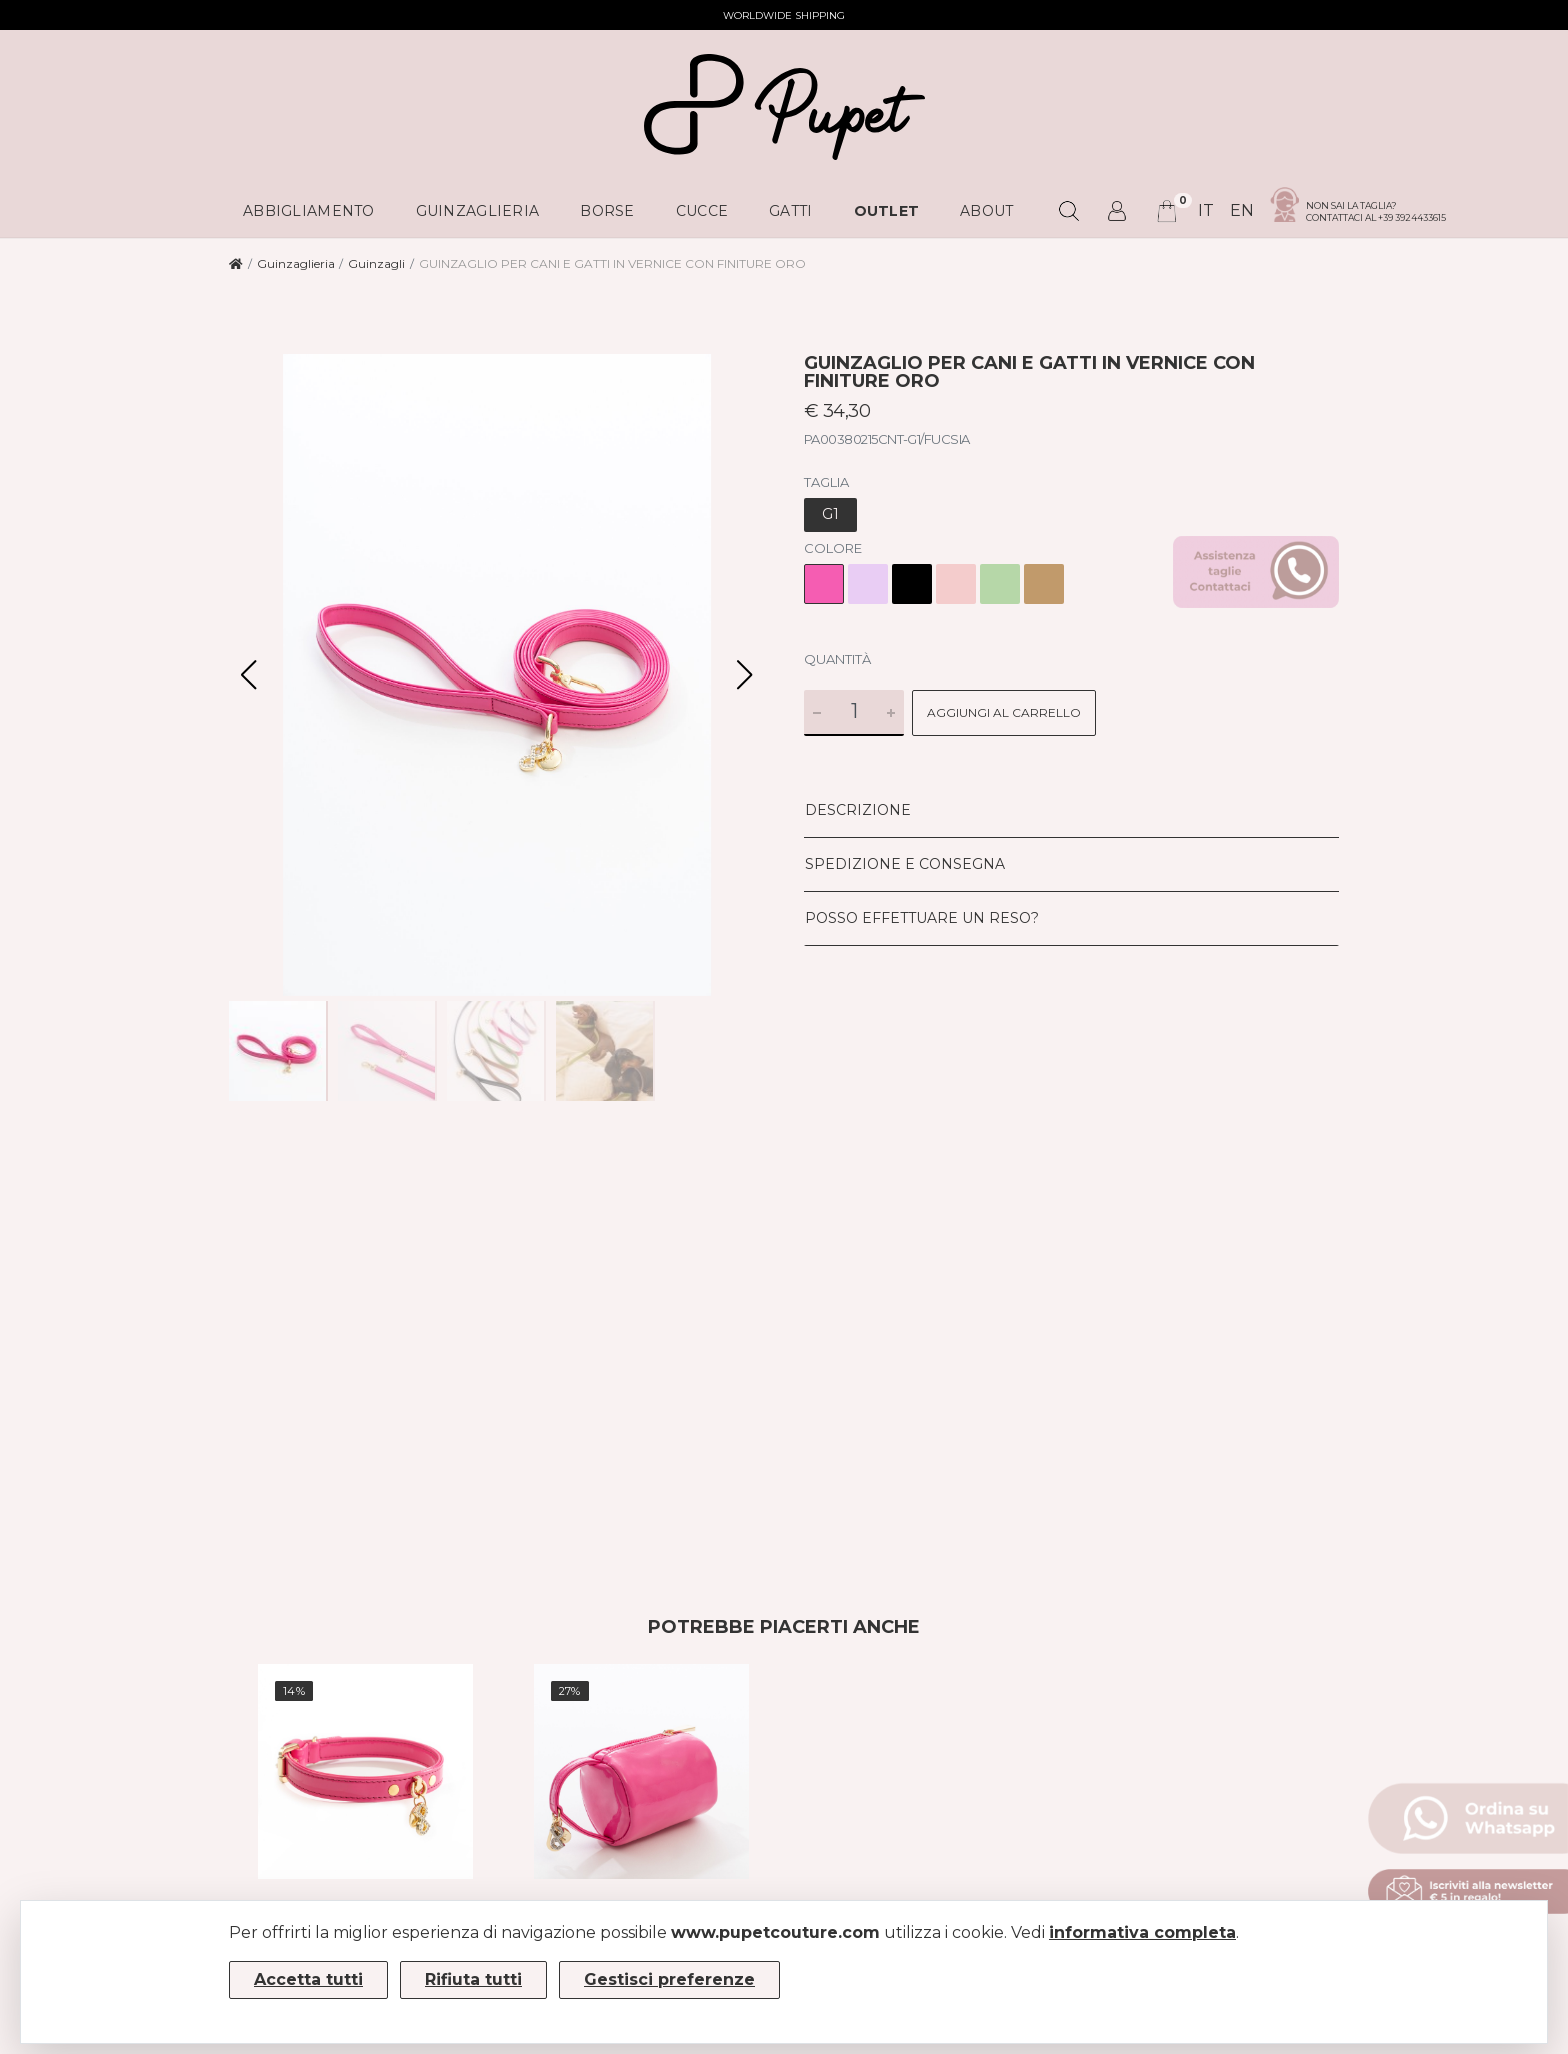  Describe the element at coordinates (669, 1979) in the screenshot. I see `Gestisci preferenze` at that location.